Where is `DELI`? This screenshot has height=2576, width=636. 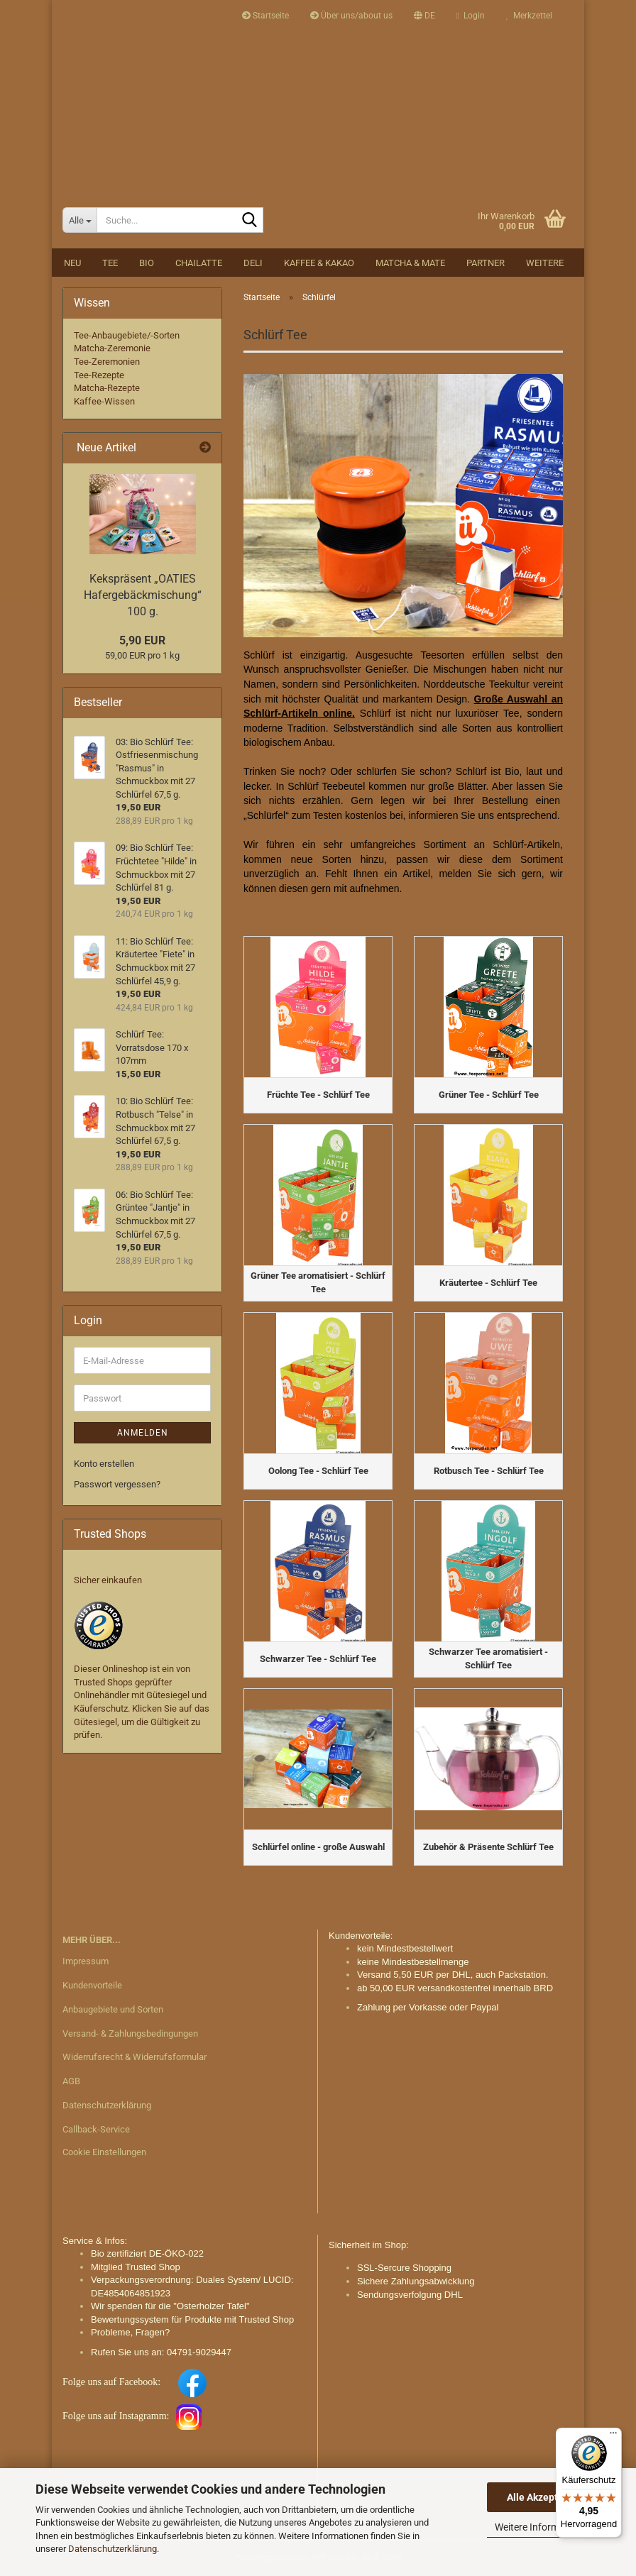 DELI is located at coordinates (253, 263).